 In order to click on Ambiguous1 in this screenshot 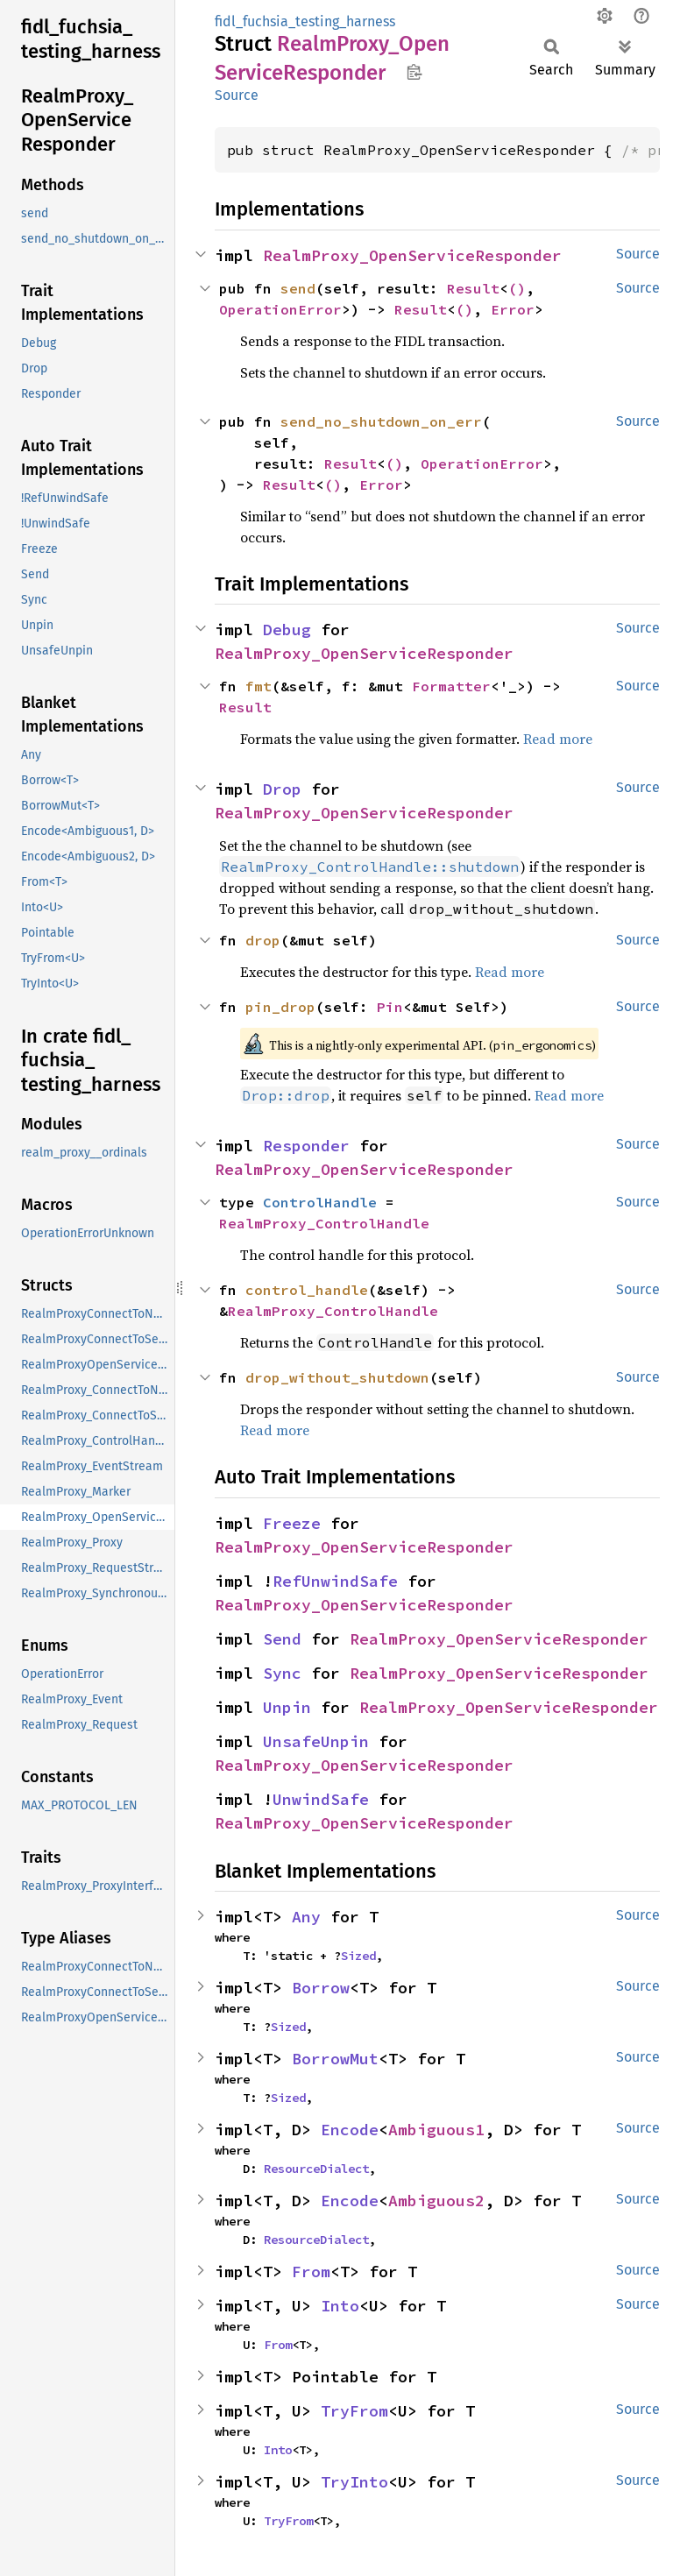, I will do `click(436, 2130)`.